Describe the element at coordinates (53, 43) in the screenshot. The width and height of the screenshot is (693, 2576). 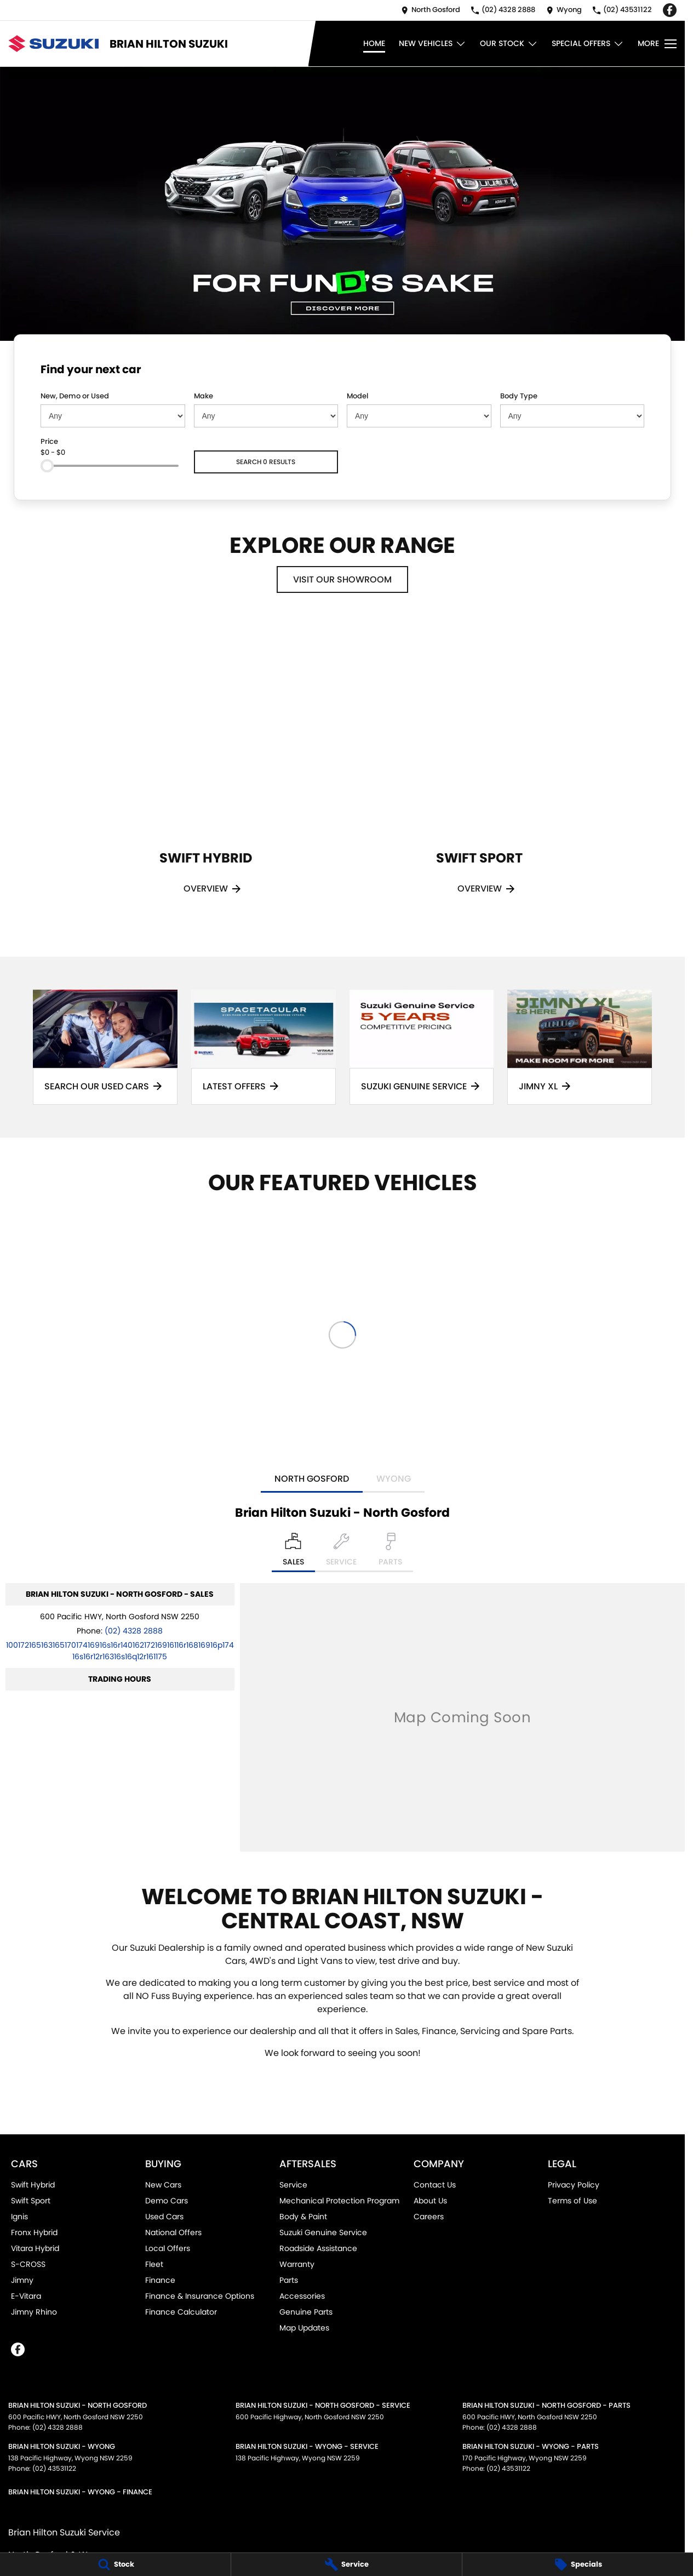
I see `[Home Page]` at that location.